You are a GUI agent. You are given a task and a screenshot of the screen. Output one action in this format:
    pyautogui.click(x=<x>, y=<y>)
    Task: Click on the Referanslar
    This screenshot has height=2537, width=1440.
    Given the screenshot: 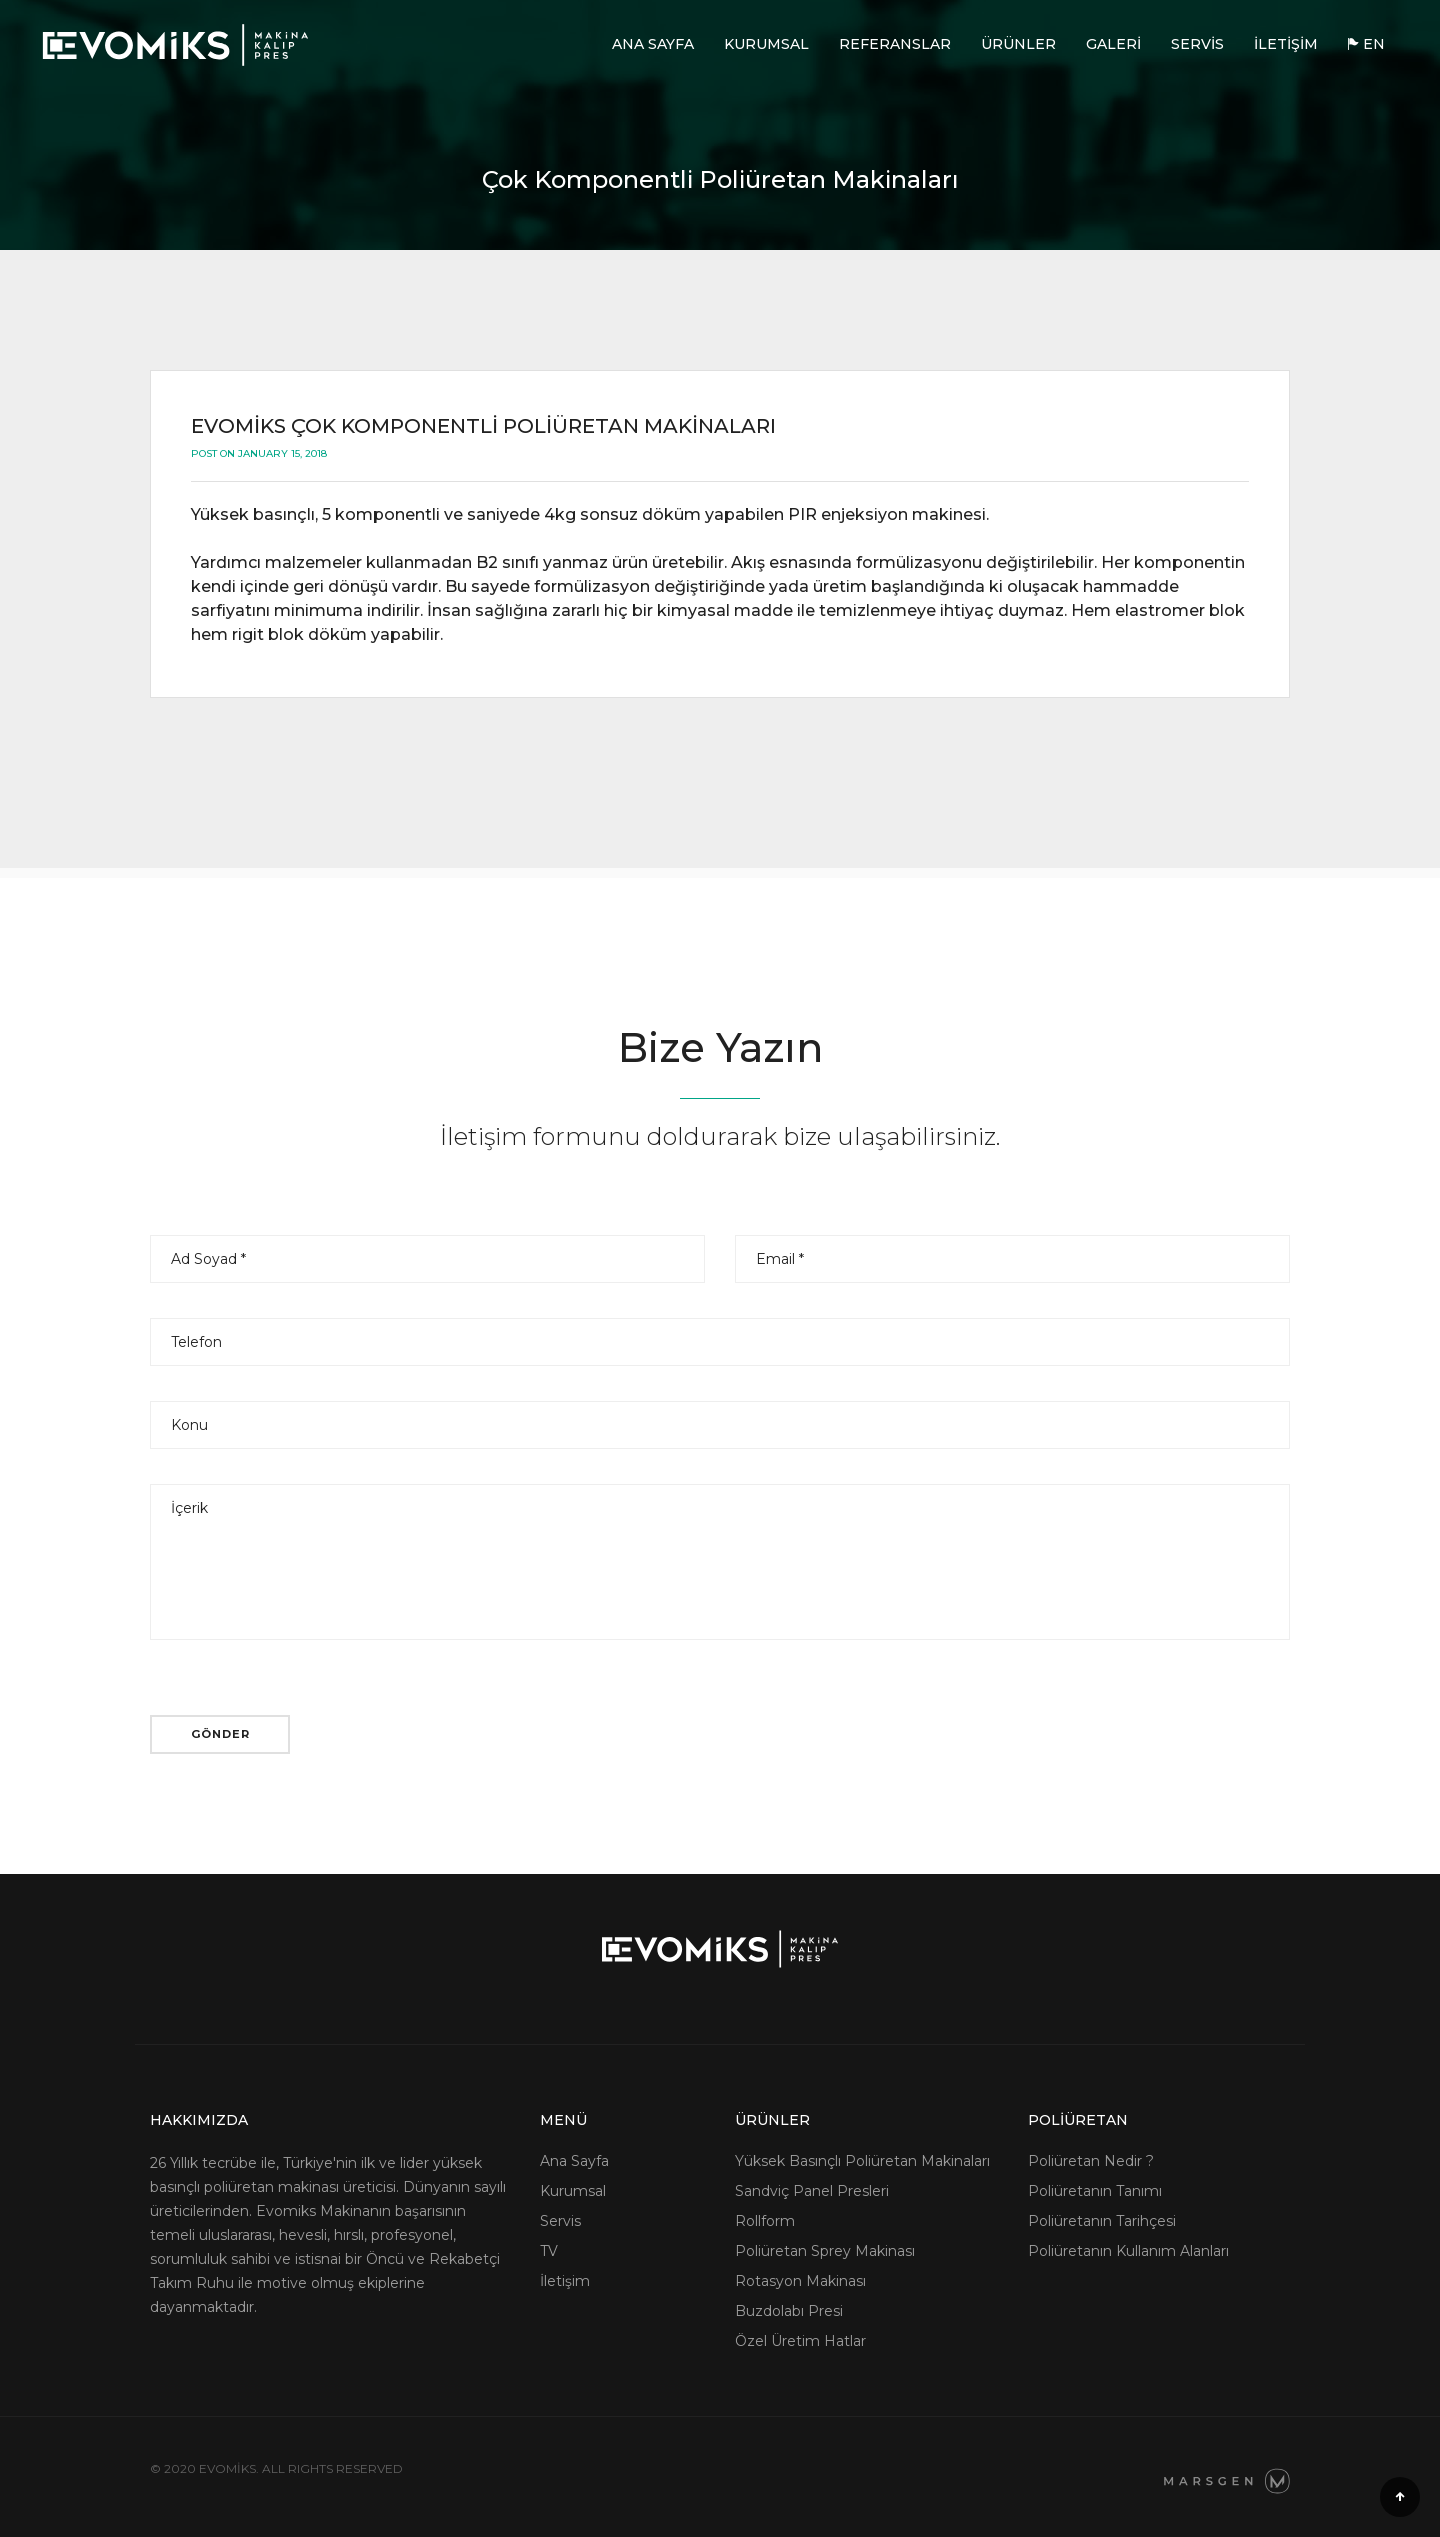 What is the action you would take?
    pyautogui.click(x=895, y=44)
    